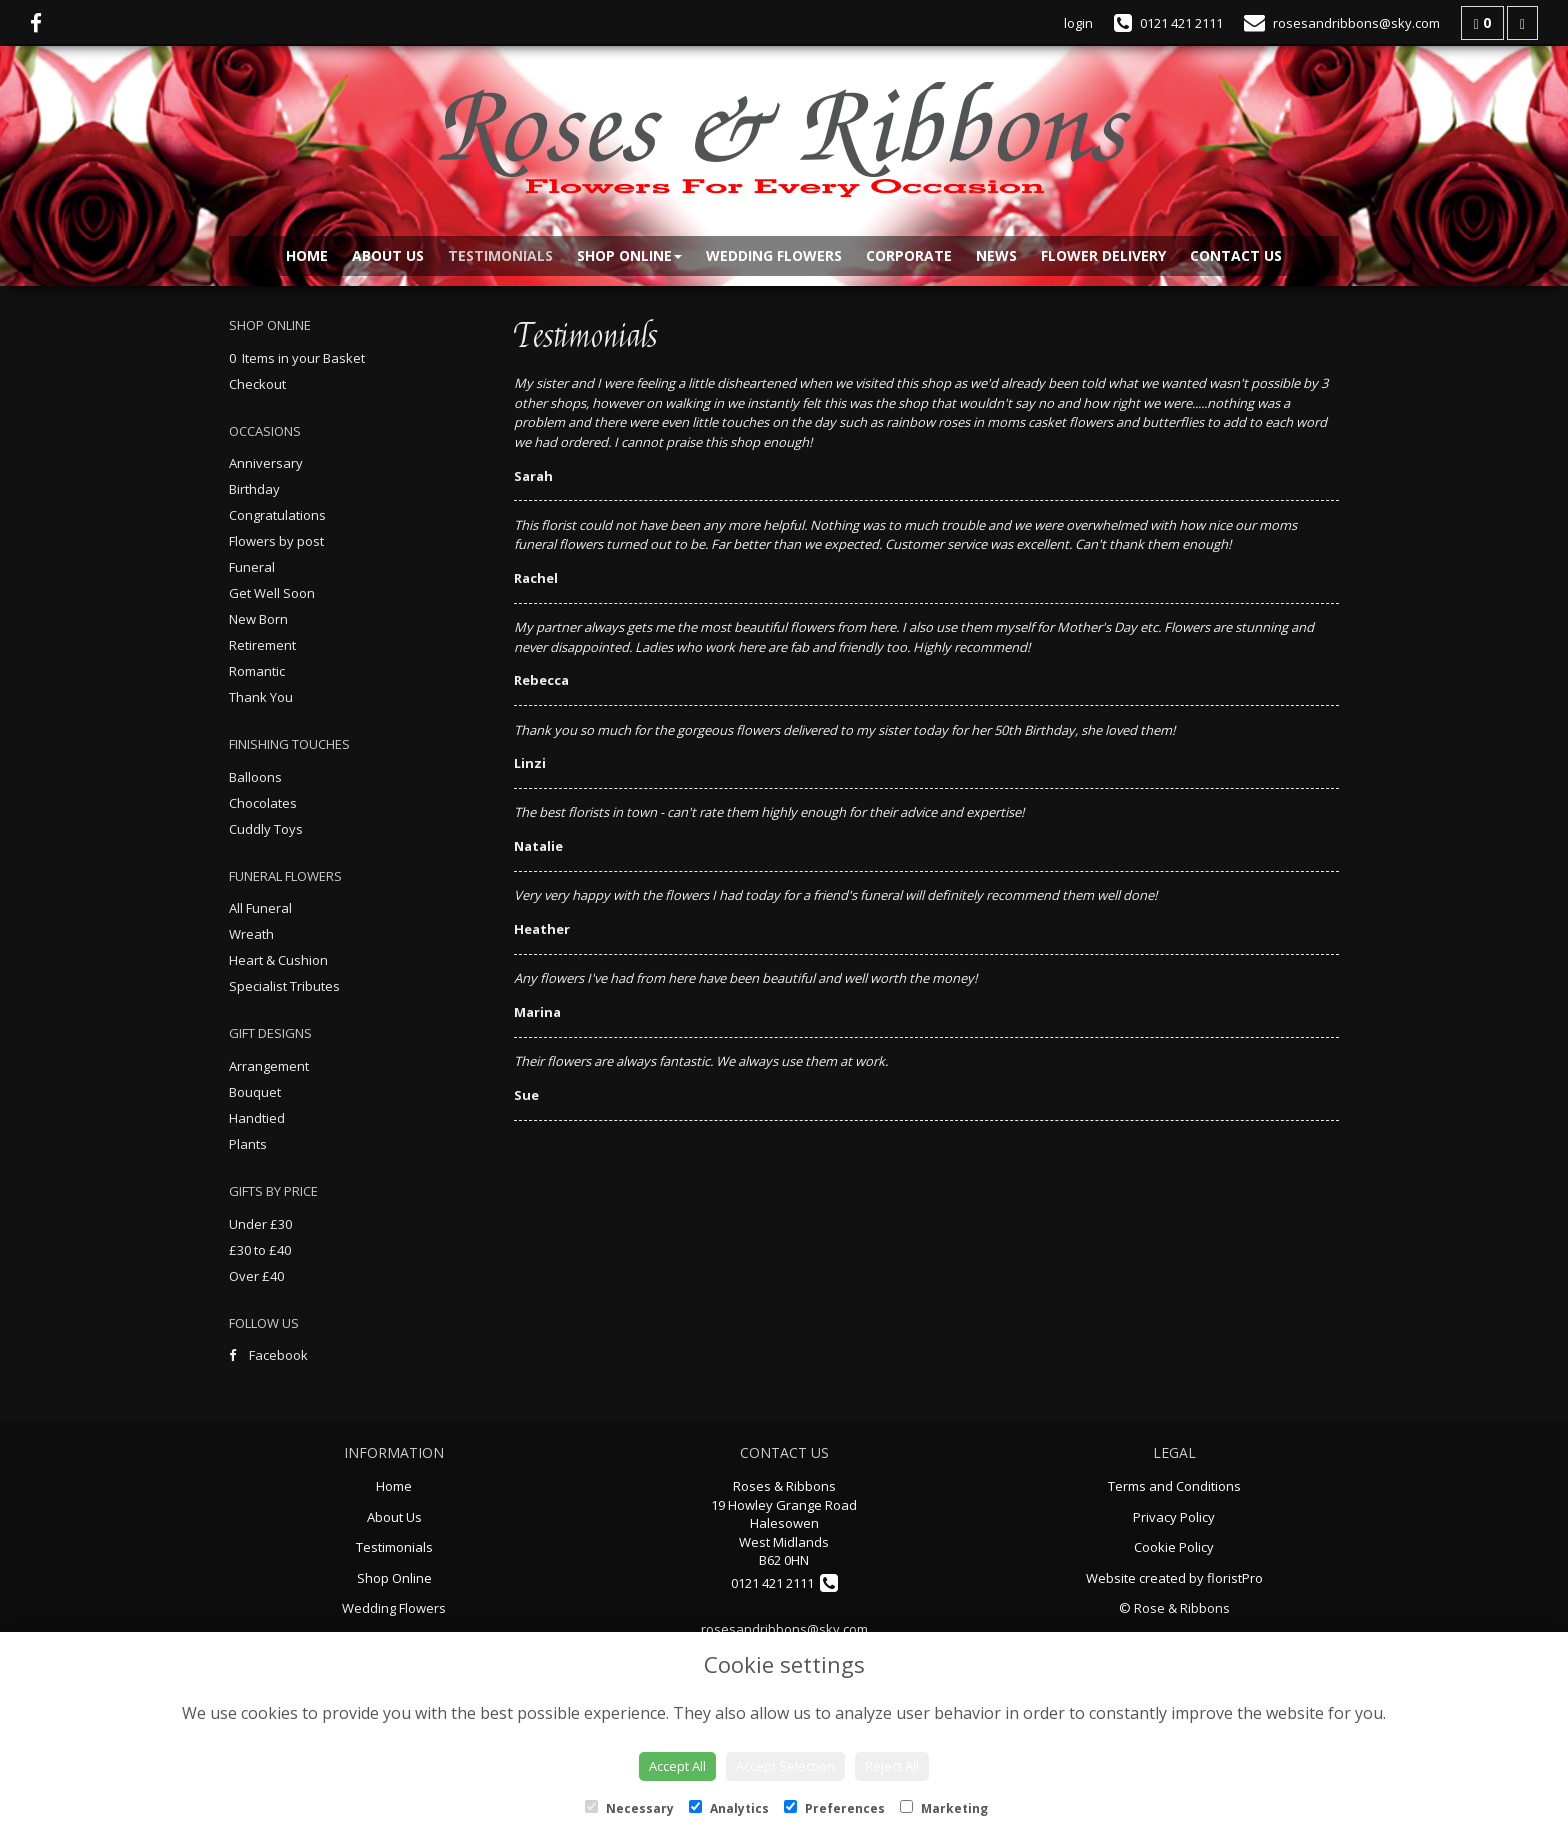  Describe the element at coordinates (248, 1144) in the screenshot. I see `Plants` at that location.